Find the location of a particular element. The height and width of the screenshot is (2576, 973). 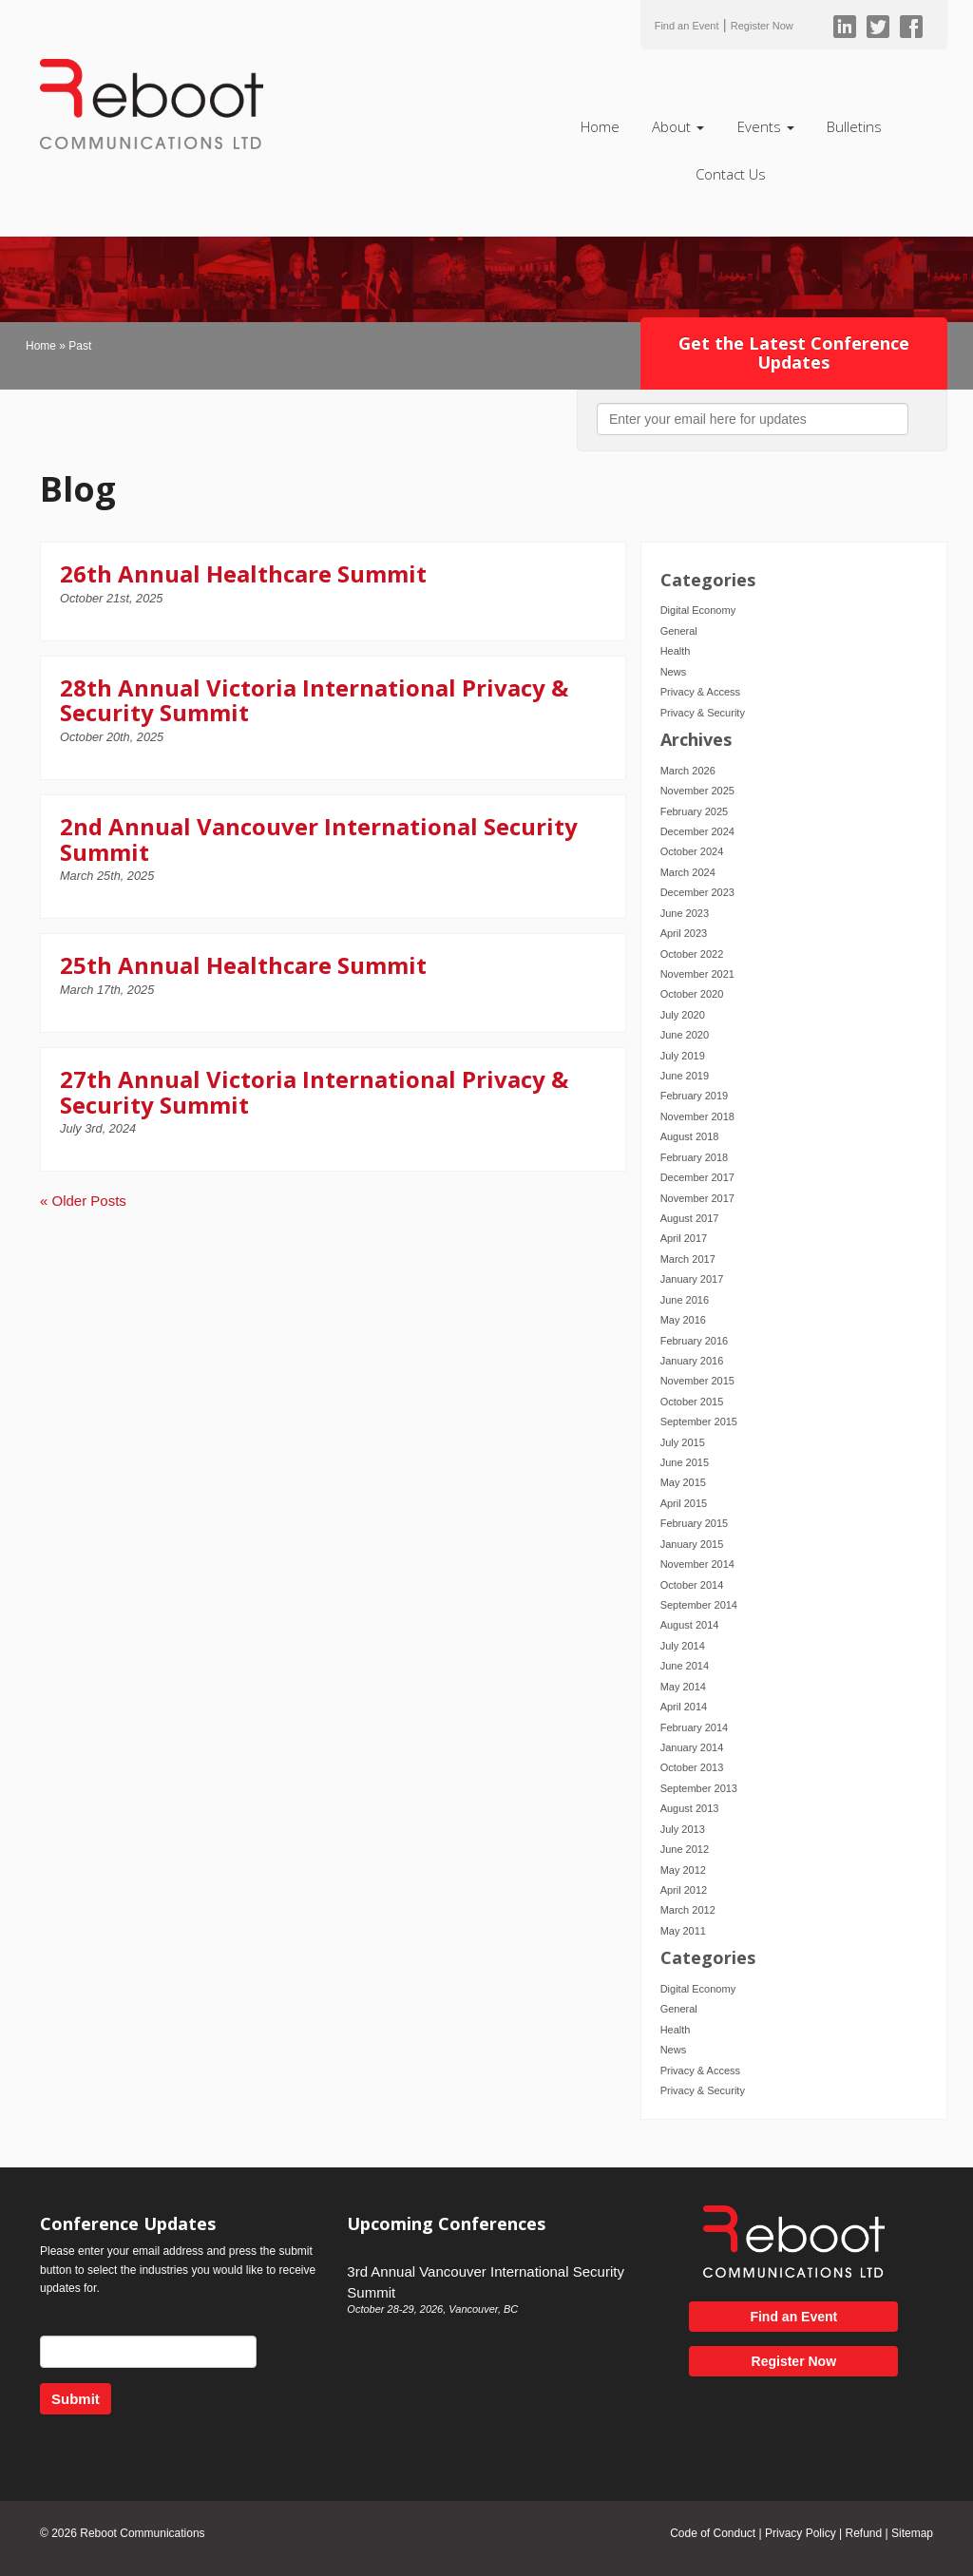

General is located at coordinates (678, 631).